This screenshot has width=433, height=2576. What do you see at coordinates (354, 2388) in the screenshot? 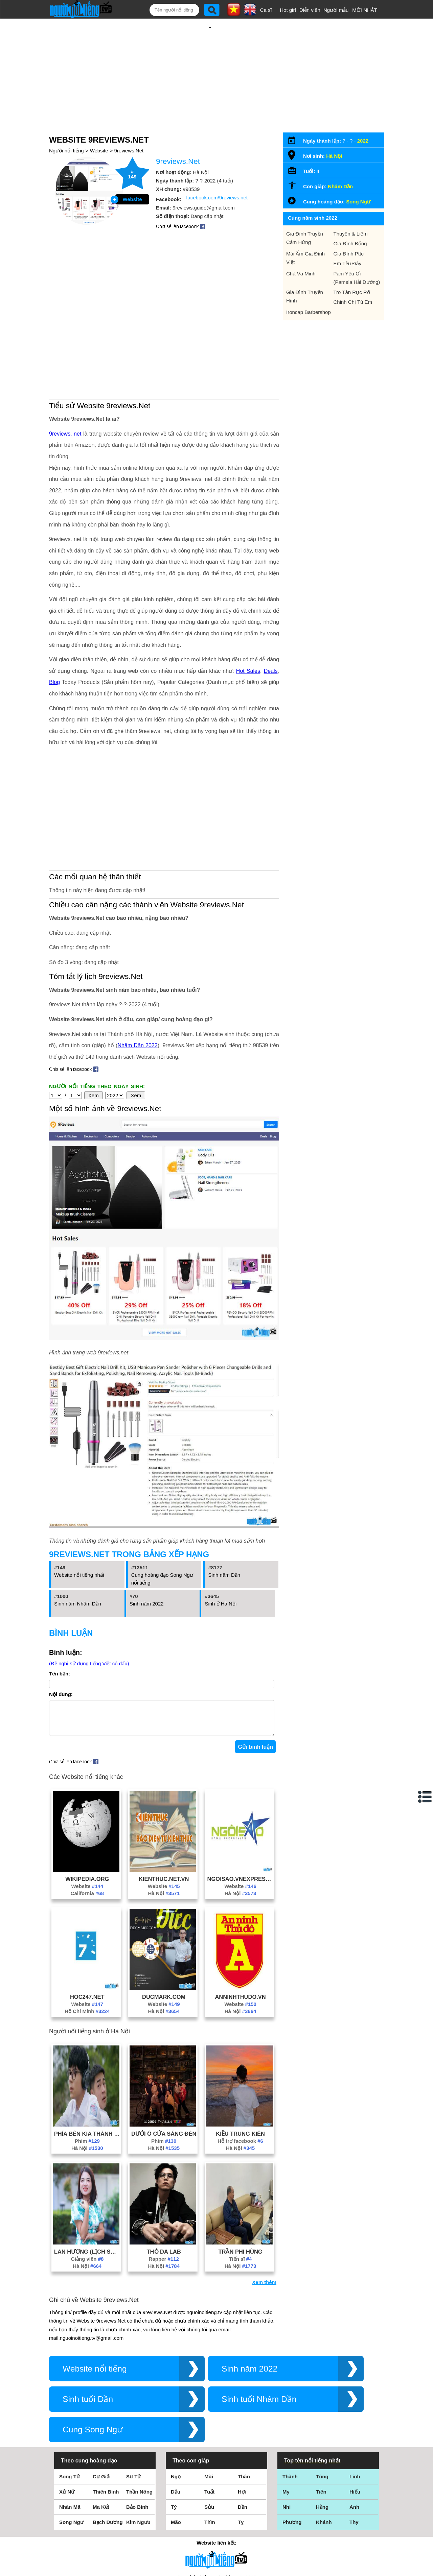
I see `Linh` at bounding box center [354, 2388].